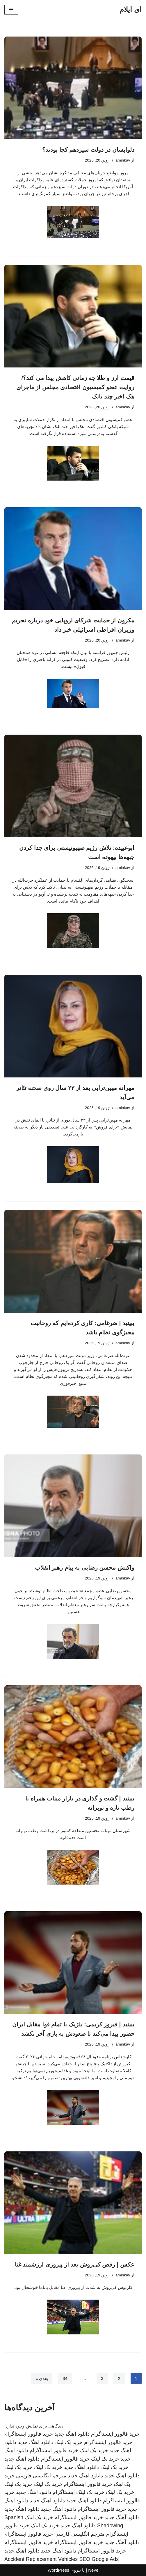  Describe the element at coordinates (131, 9) in the screenshot. I see `[ای ایلام]` at that location.